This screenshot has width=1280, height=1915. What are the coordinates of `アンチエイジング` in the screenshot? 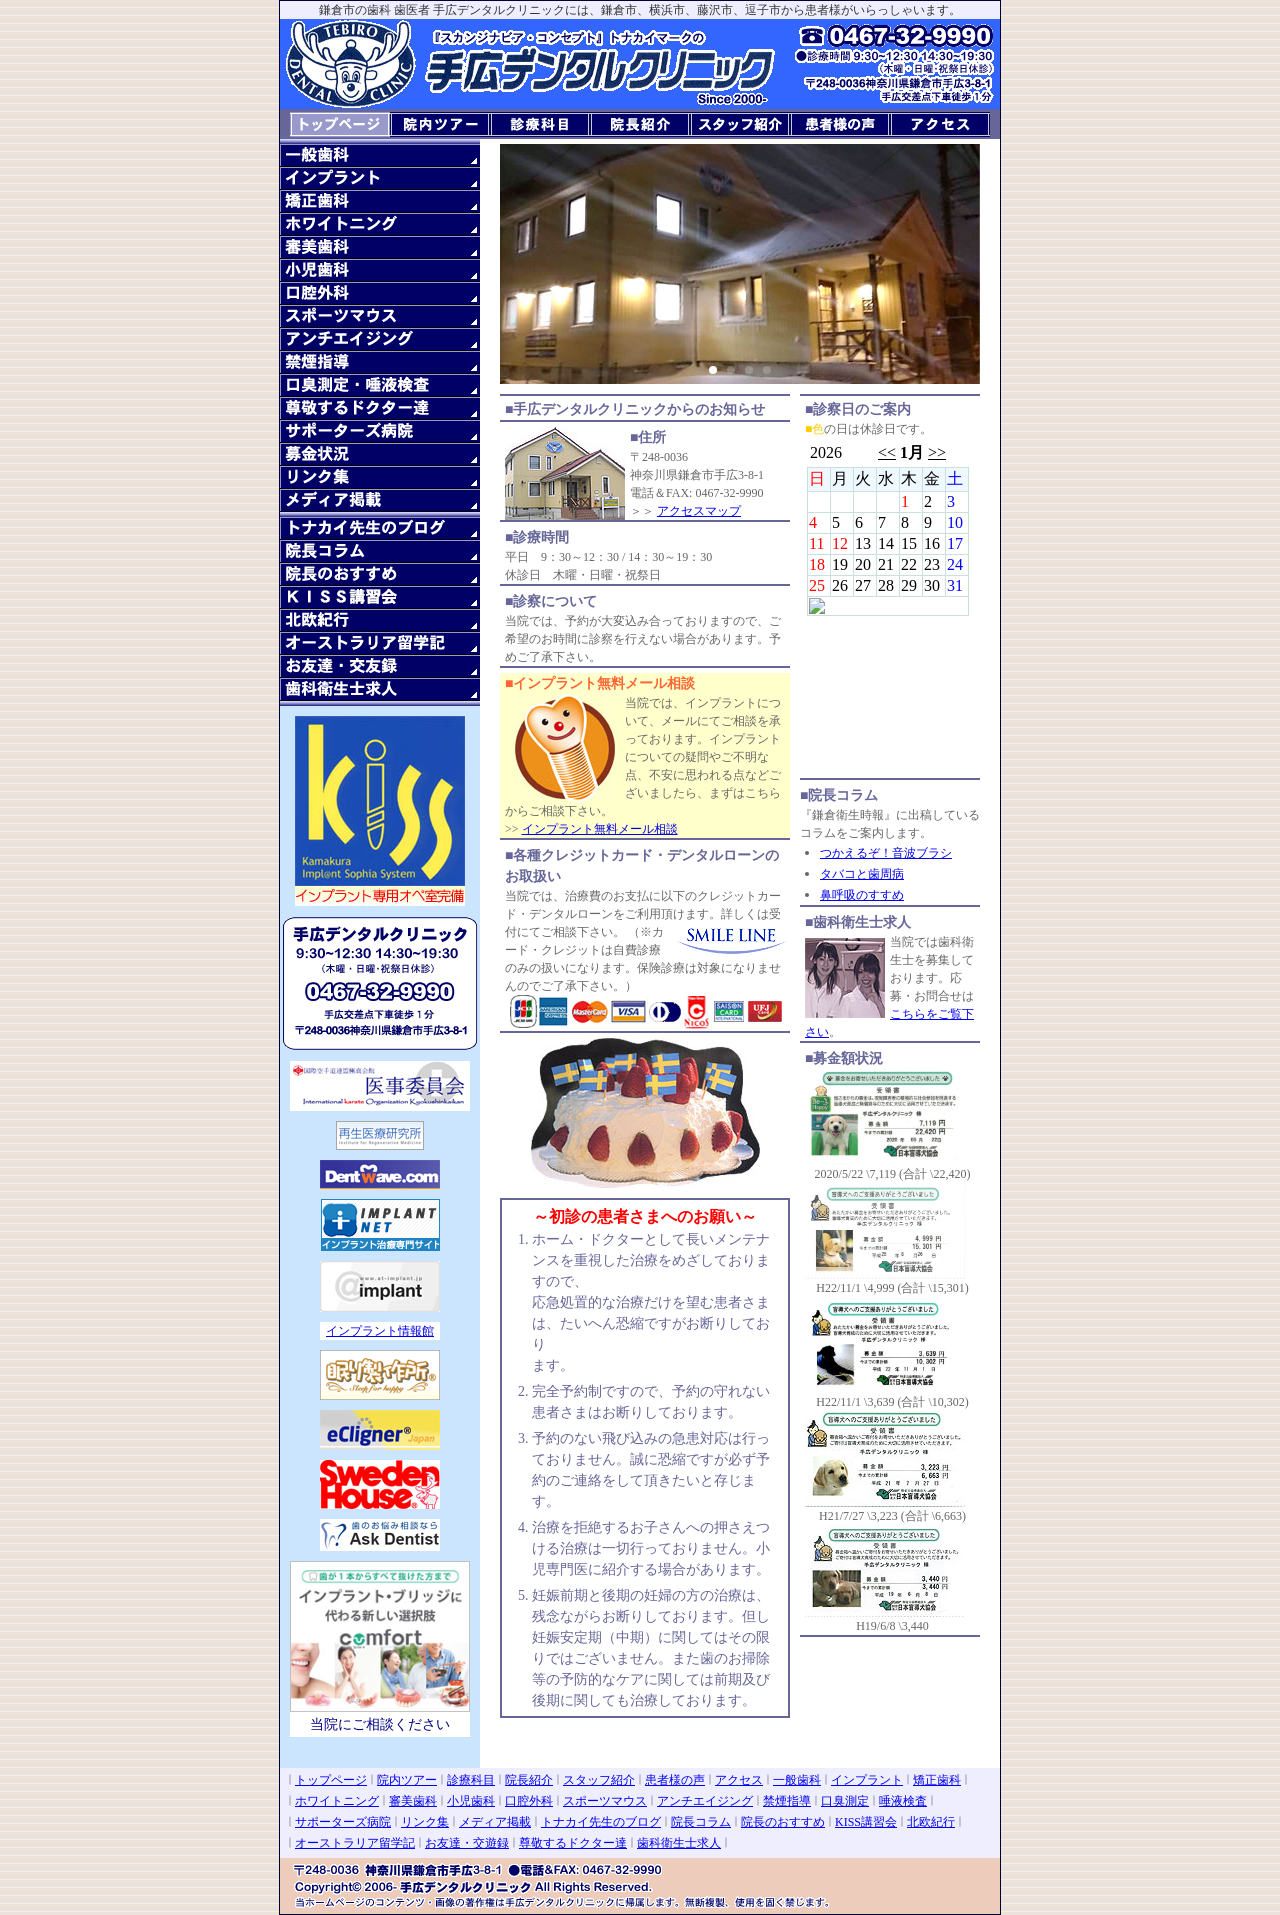 It's located at (705, 1801).